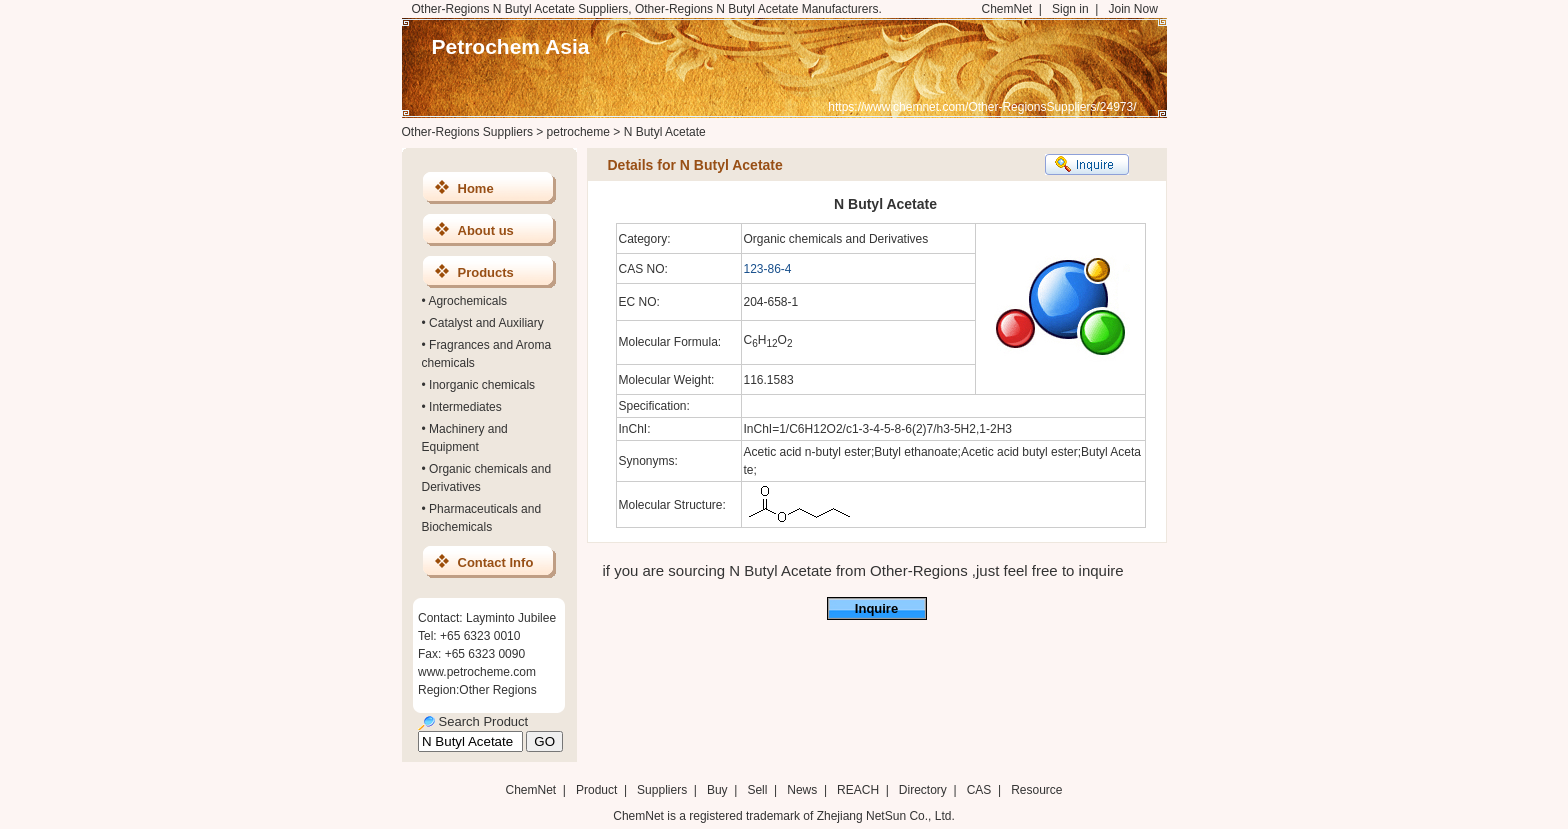  Describe the element at coordinates (482, 385) in the screenshot. I see `Inorganic chemicals` at that location.